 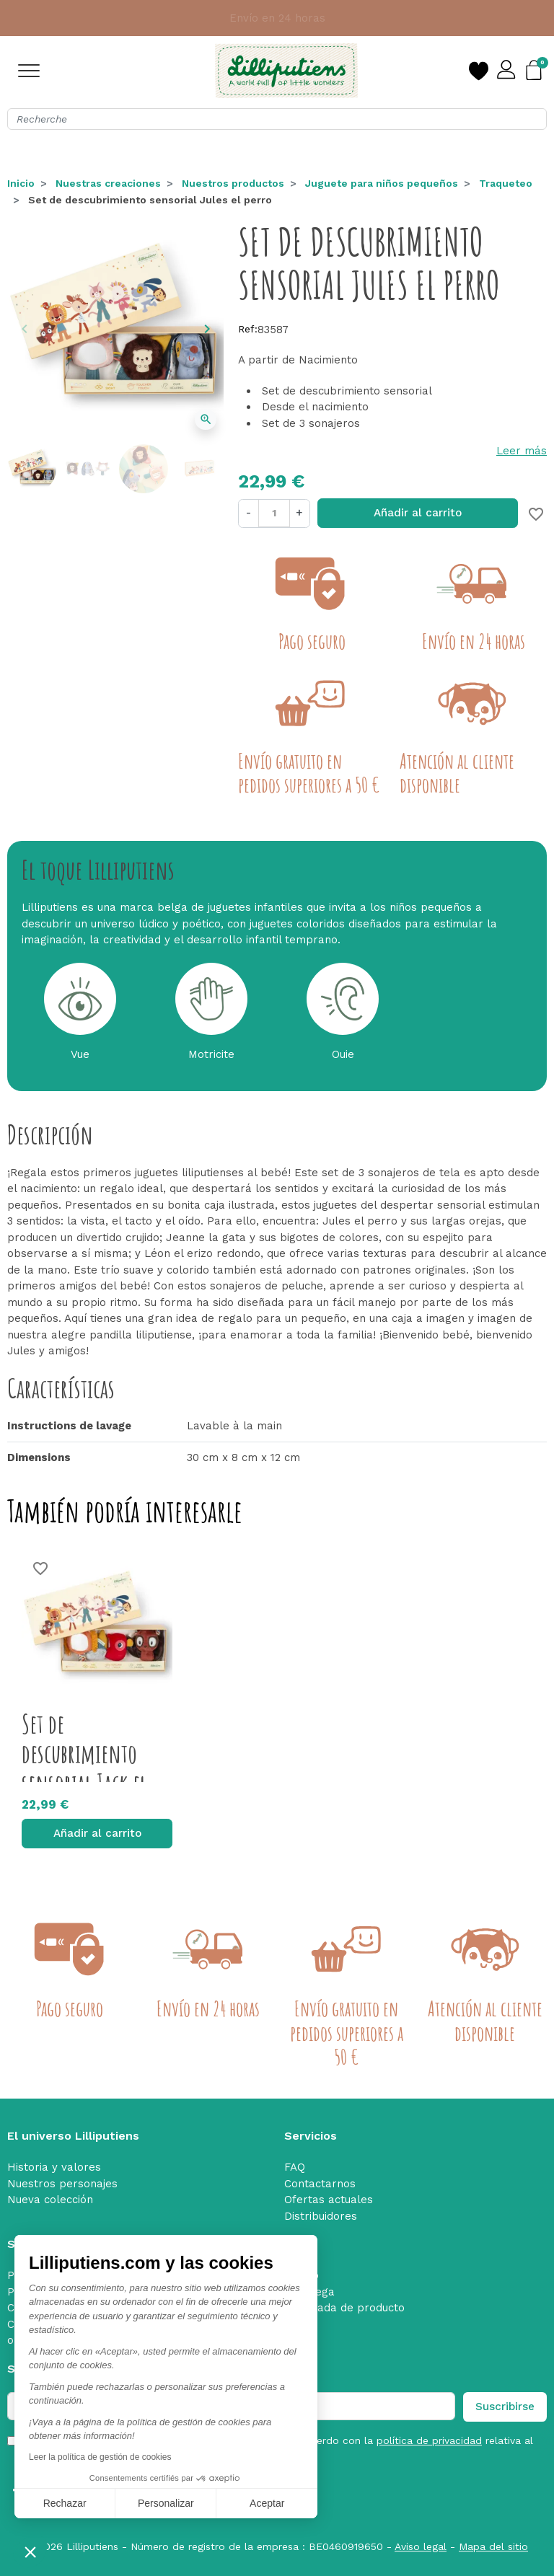 I want to click on FAQ, so click(x=294, y=2167).